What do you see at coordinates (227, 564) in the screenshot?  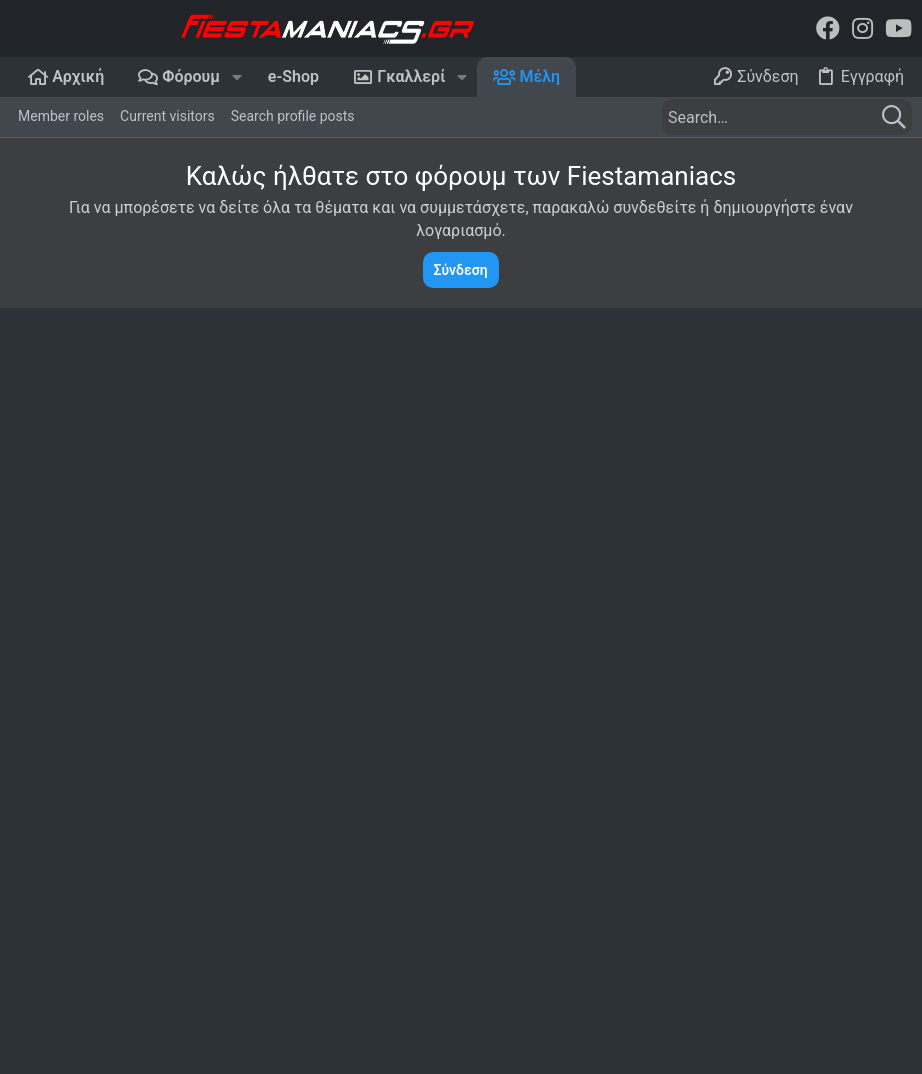 I see `Πρόσφατη δραστηριότητα [tab]` at bounding box center [227, 564].